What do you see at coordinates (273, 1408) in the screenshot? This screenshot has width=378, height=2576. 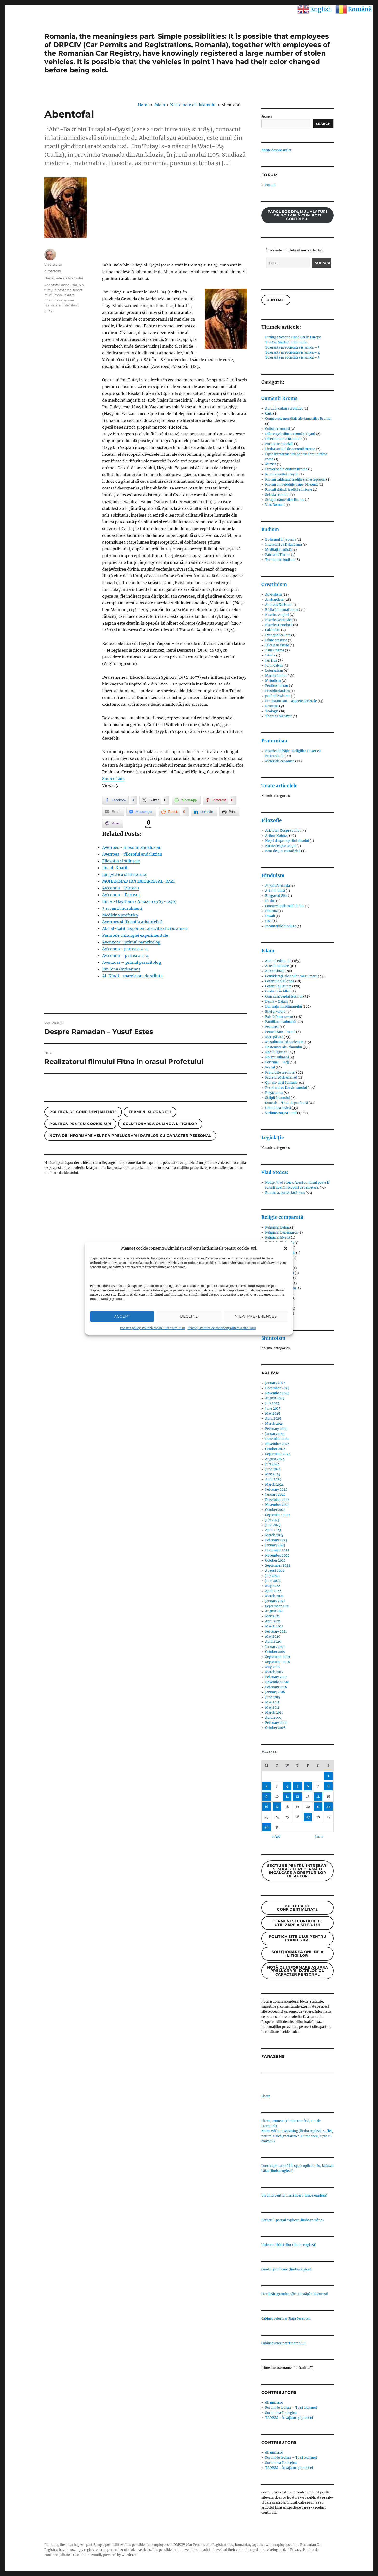 I see `June 2025` at bounding box center [273, 1408].